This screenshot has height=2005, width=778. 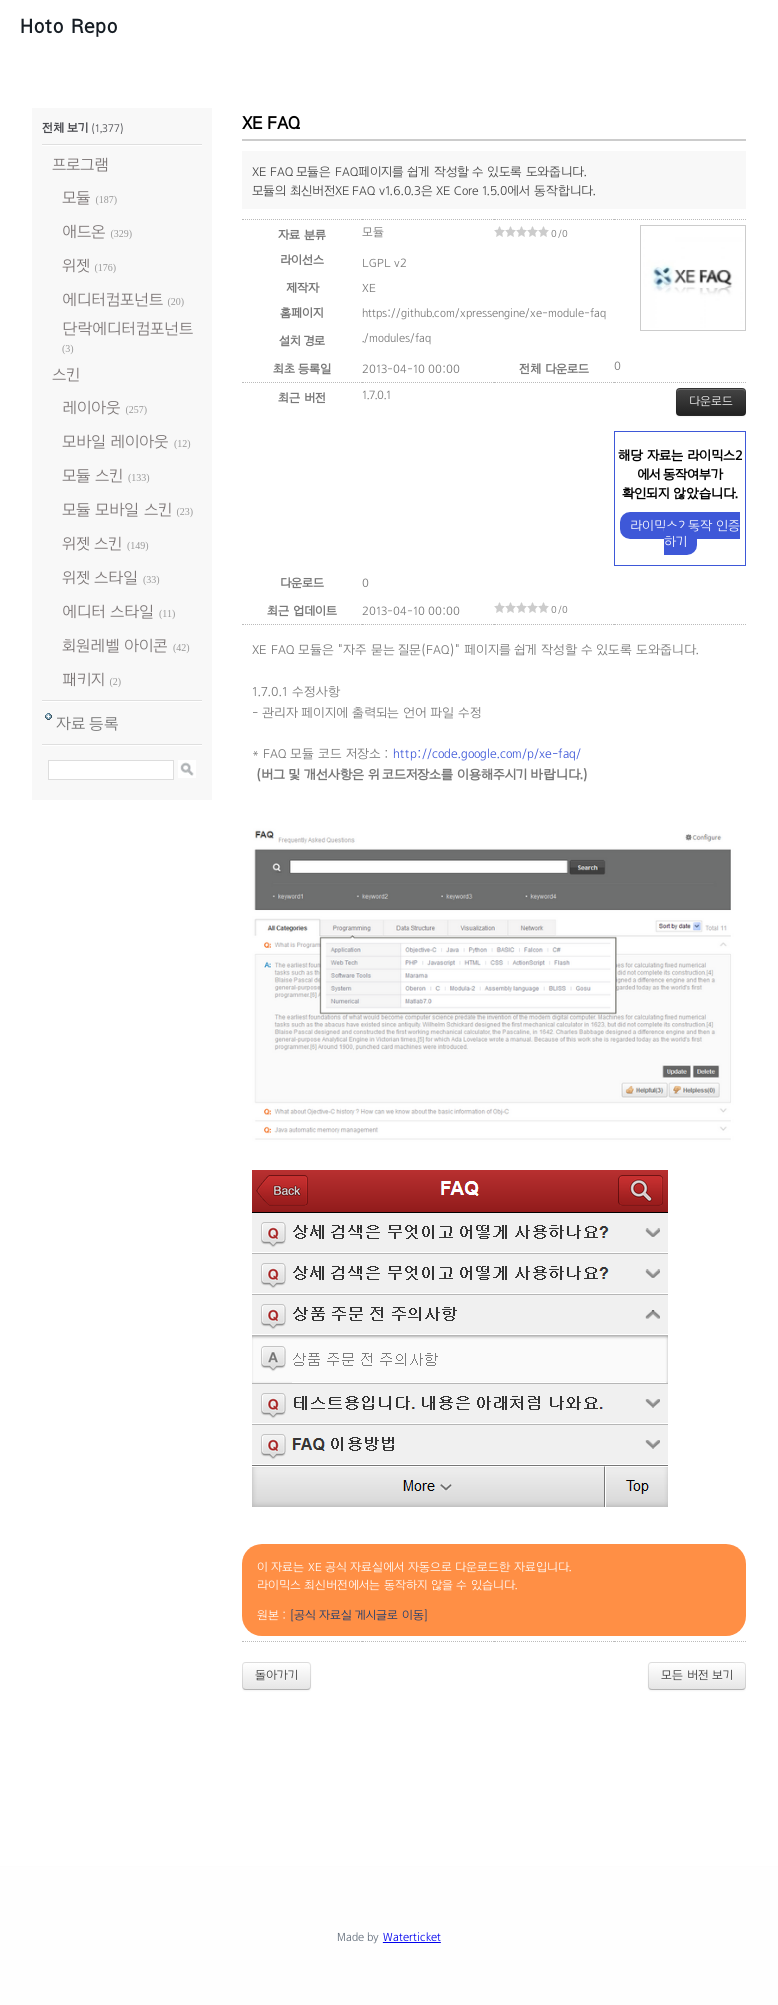 What do you see at coordinates (76, 197) in the screenshot?
I see `모듈` at bounding box center [76, 197].